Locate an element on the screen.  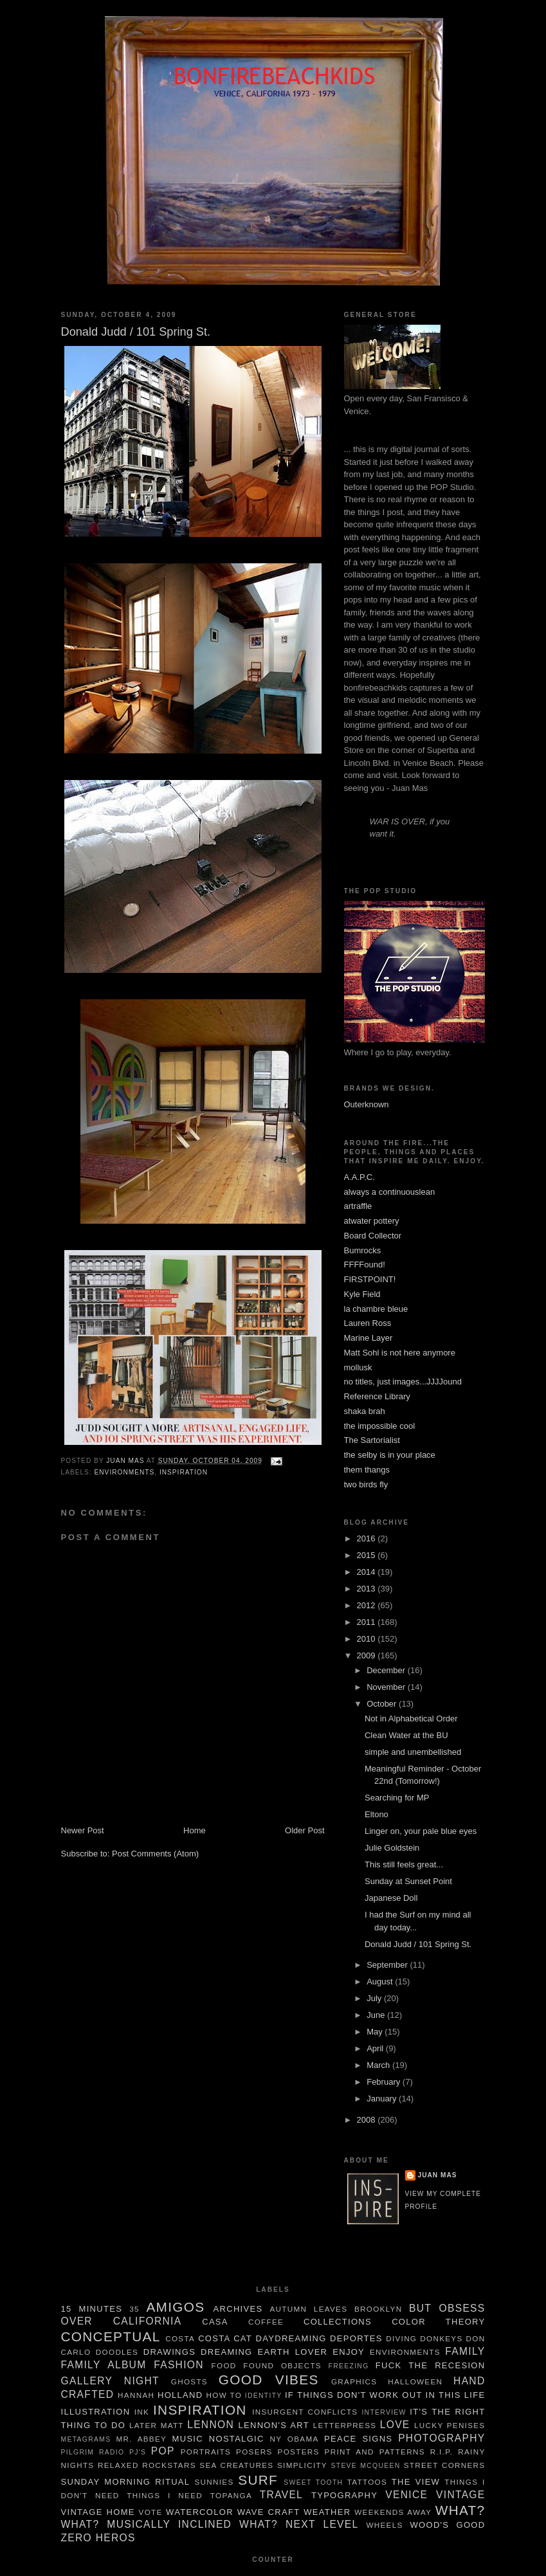
no titles, just images...JJJJound is located at coordinates (403, 1381).